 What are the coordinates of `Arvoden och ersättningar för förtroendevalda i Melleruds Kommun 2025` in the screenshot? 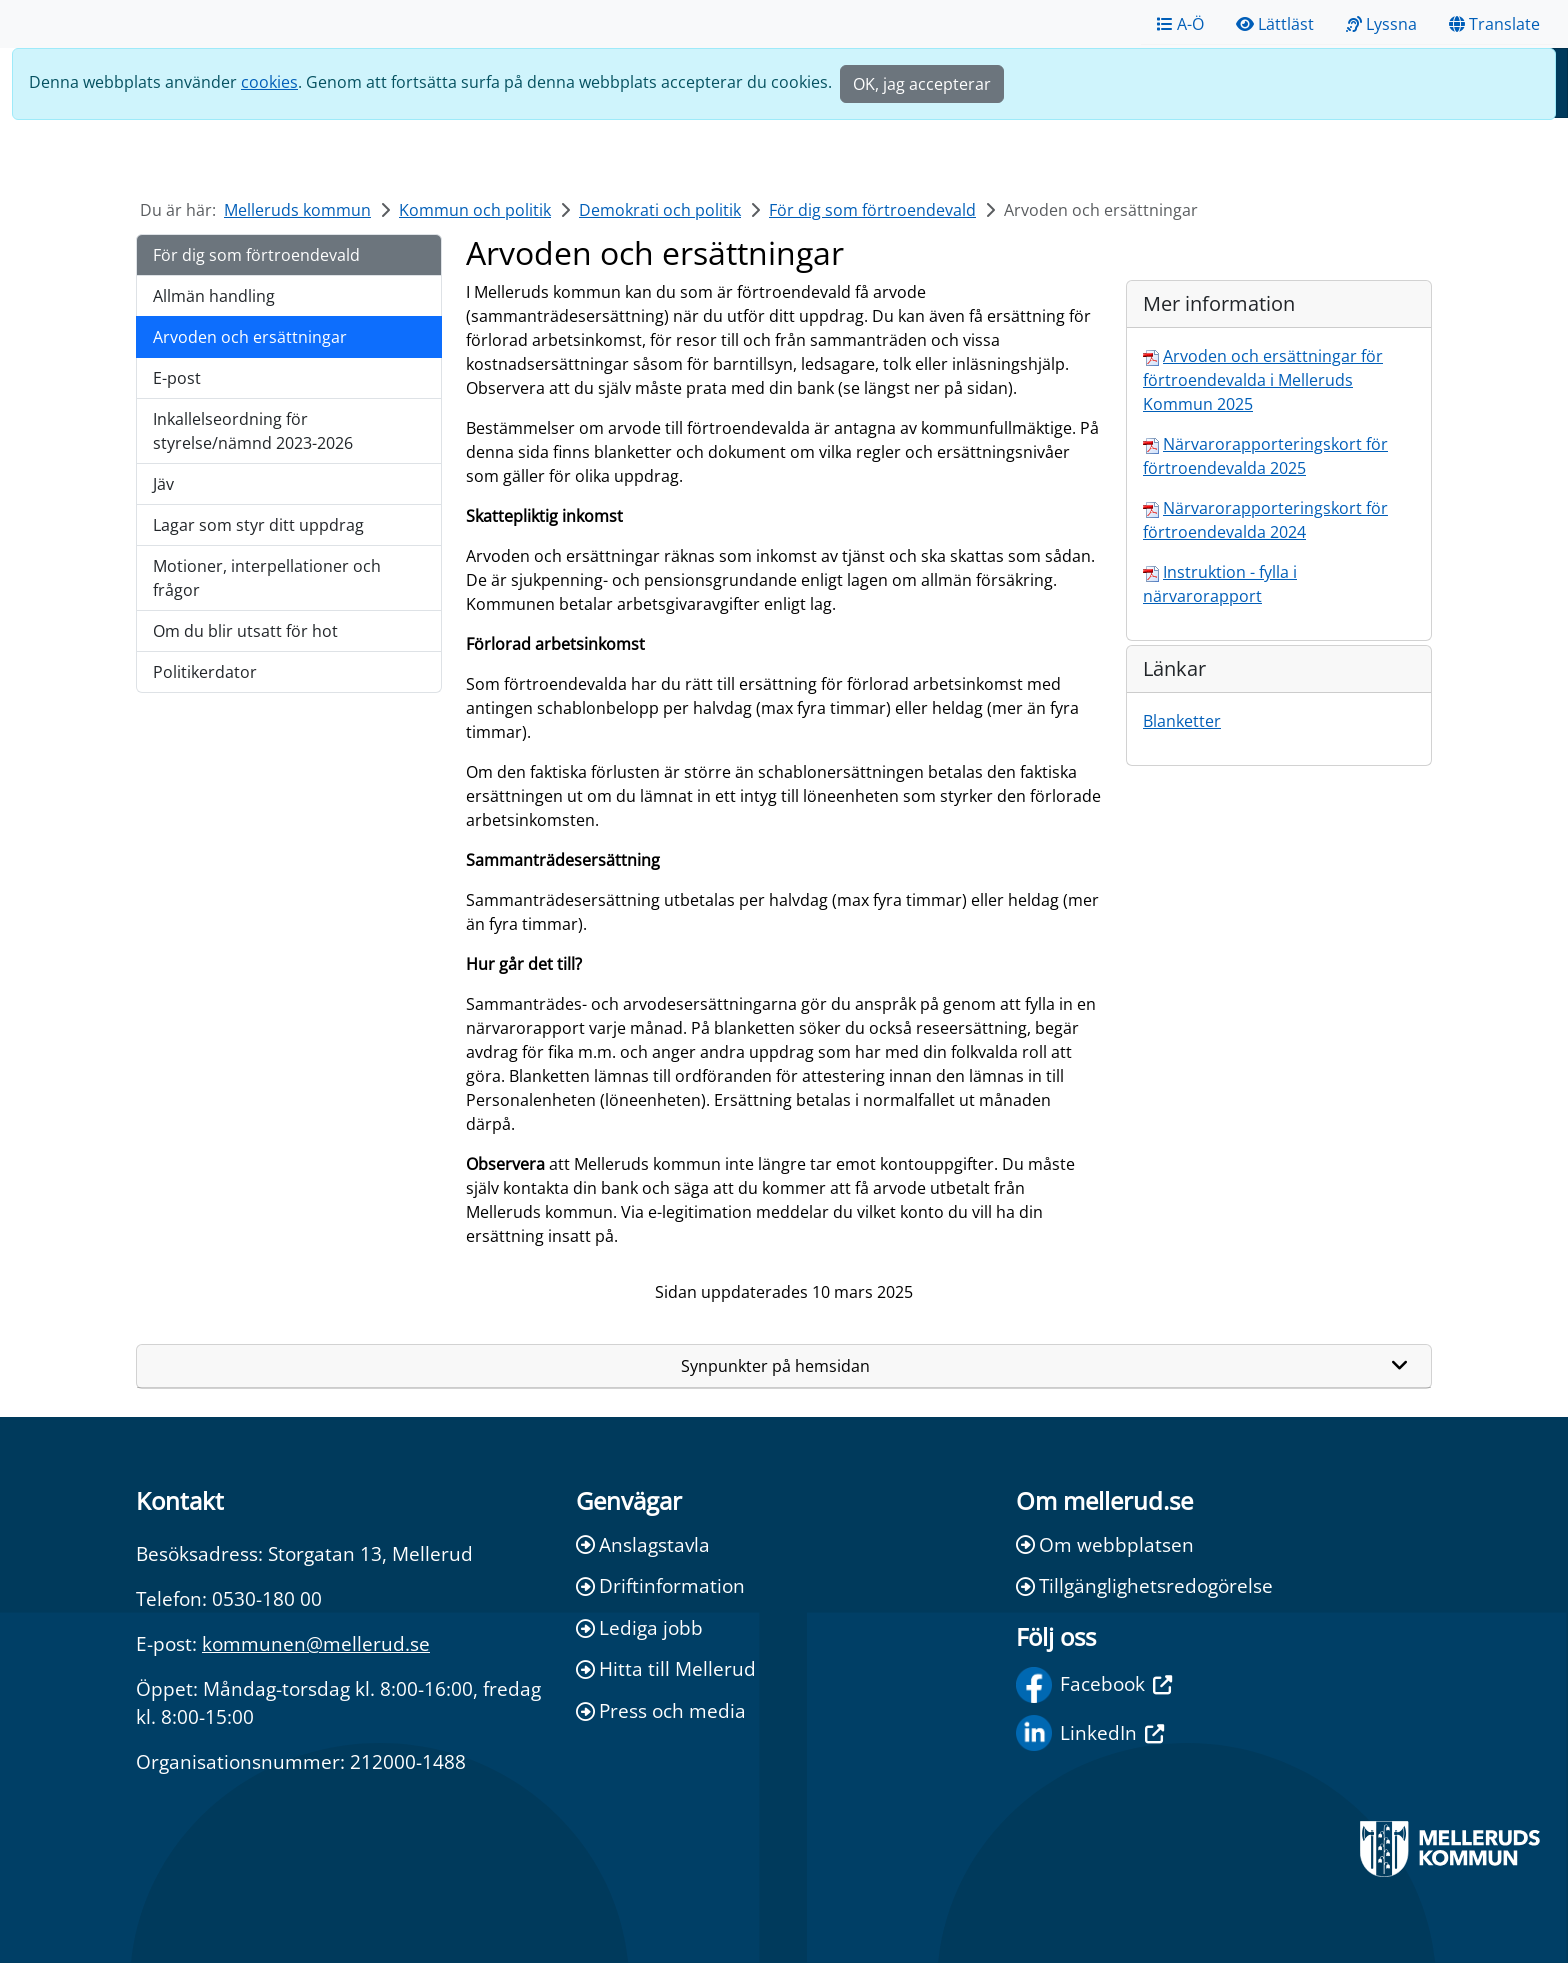 It's located at (1263, 380).